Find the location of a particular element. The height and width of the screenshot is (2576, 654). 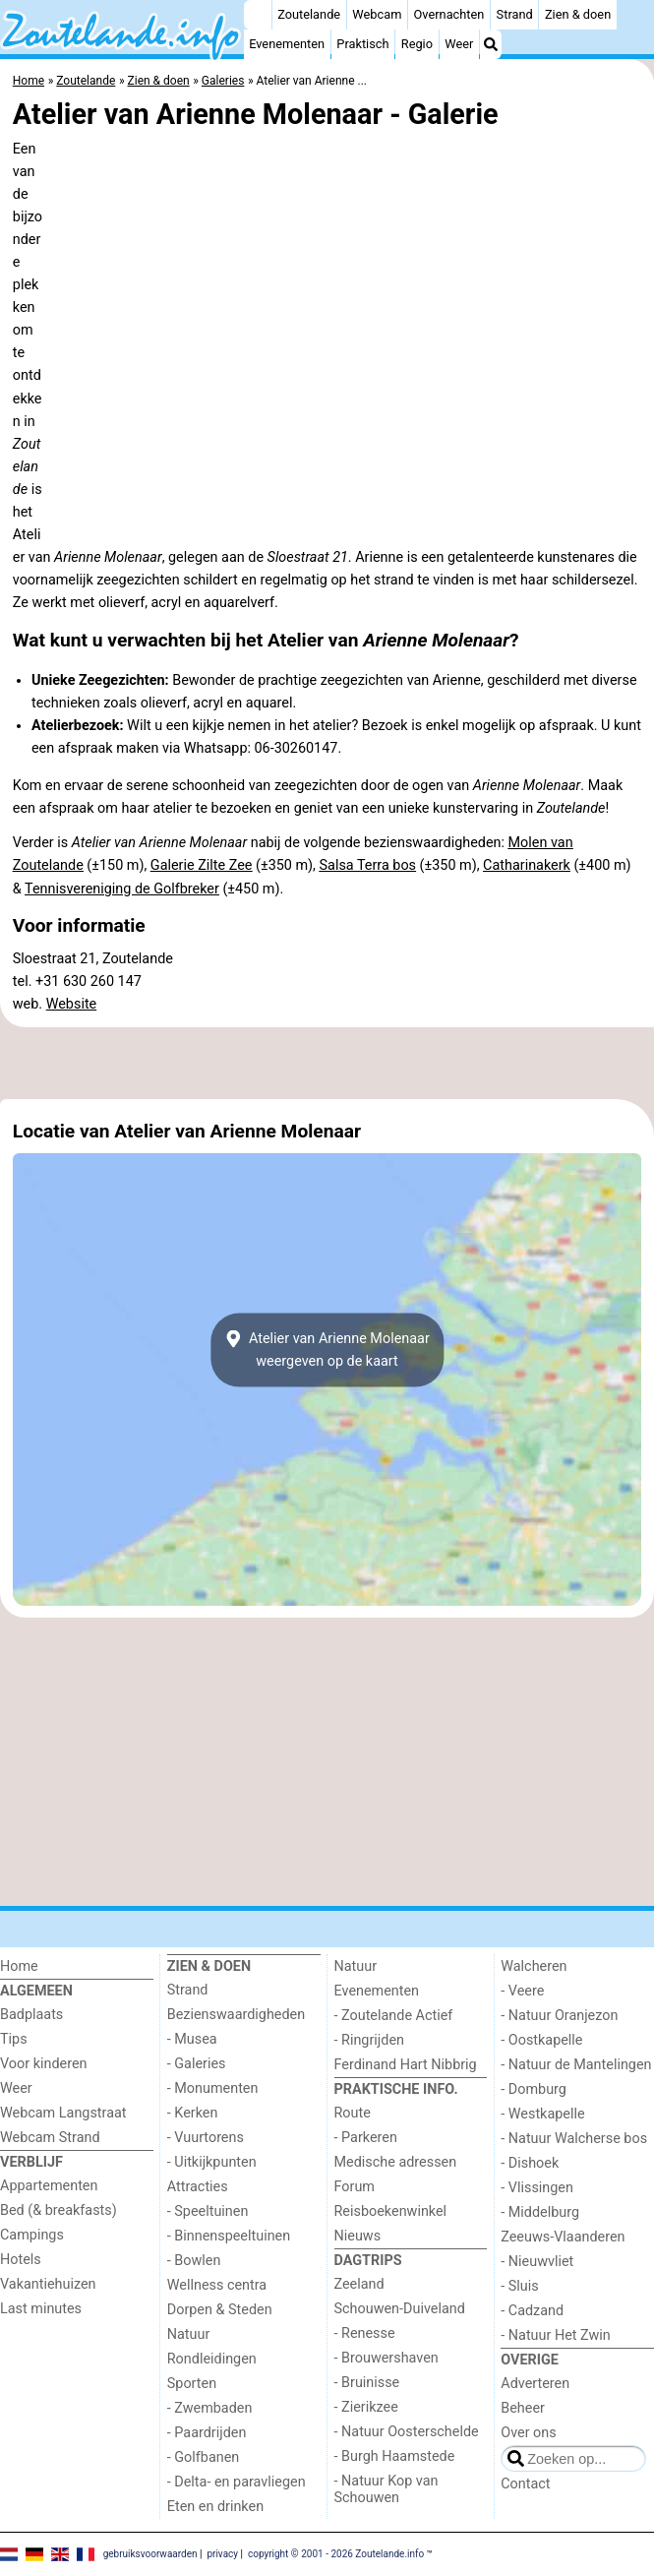

Webcam is located at coordinates (376, 14).